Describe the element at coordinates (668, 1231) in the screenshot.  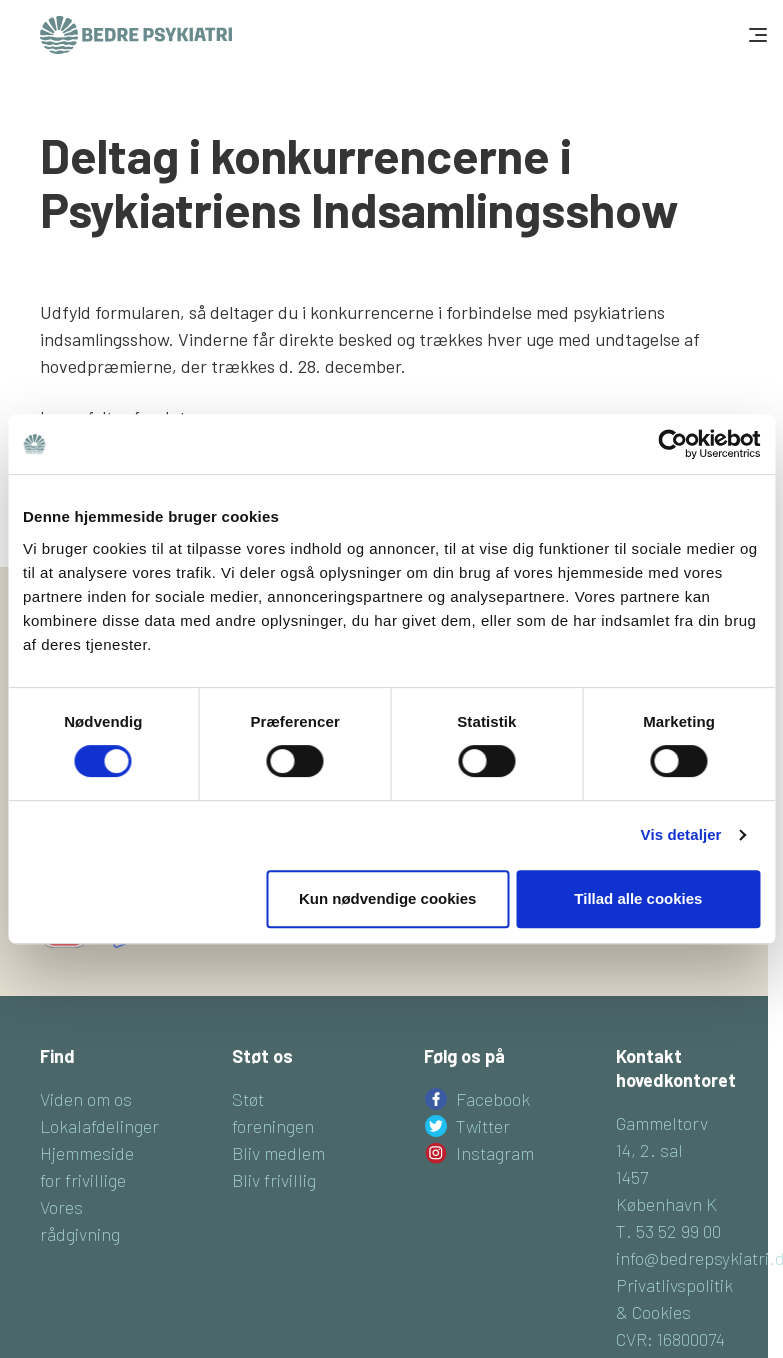
I see `T. 53 52 99 00` at that location.